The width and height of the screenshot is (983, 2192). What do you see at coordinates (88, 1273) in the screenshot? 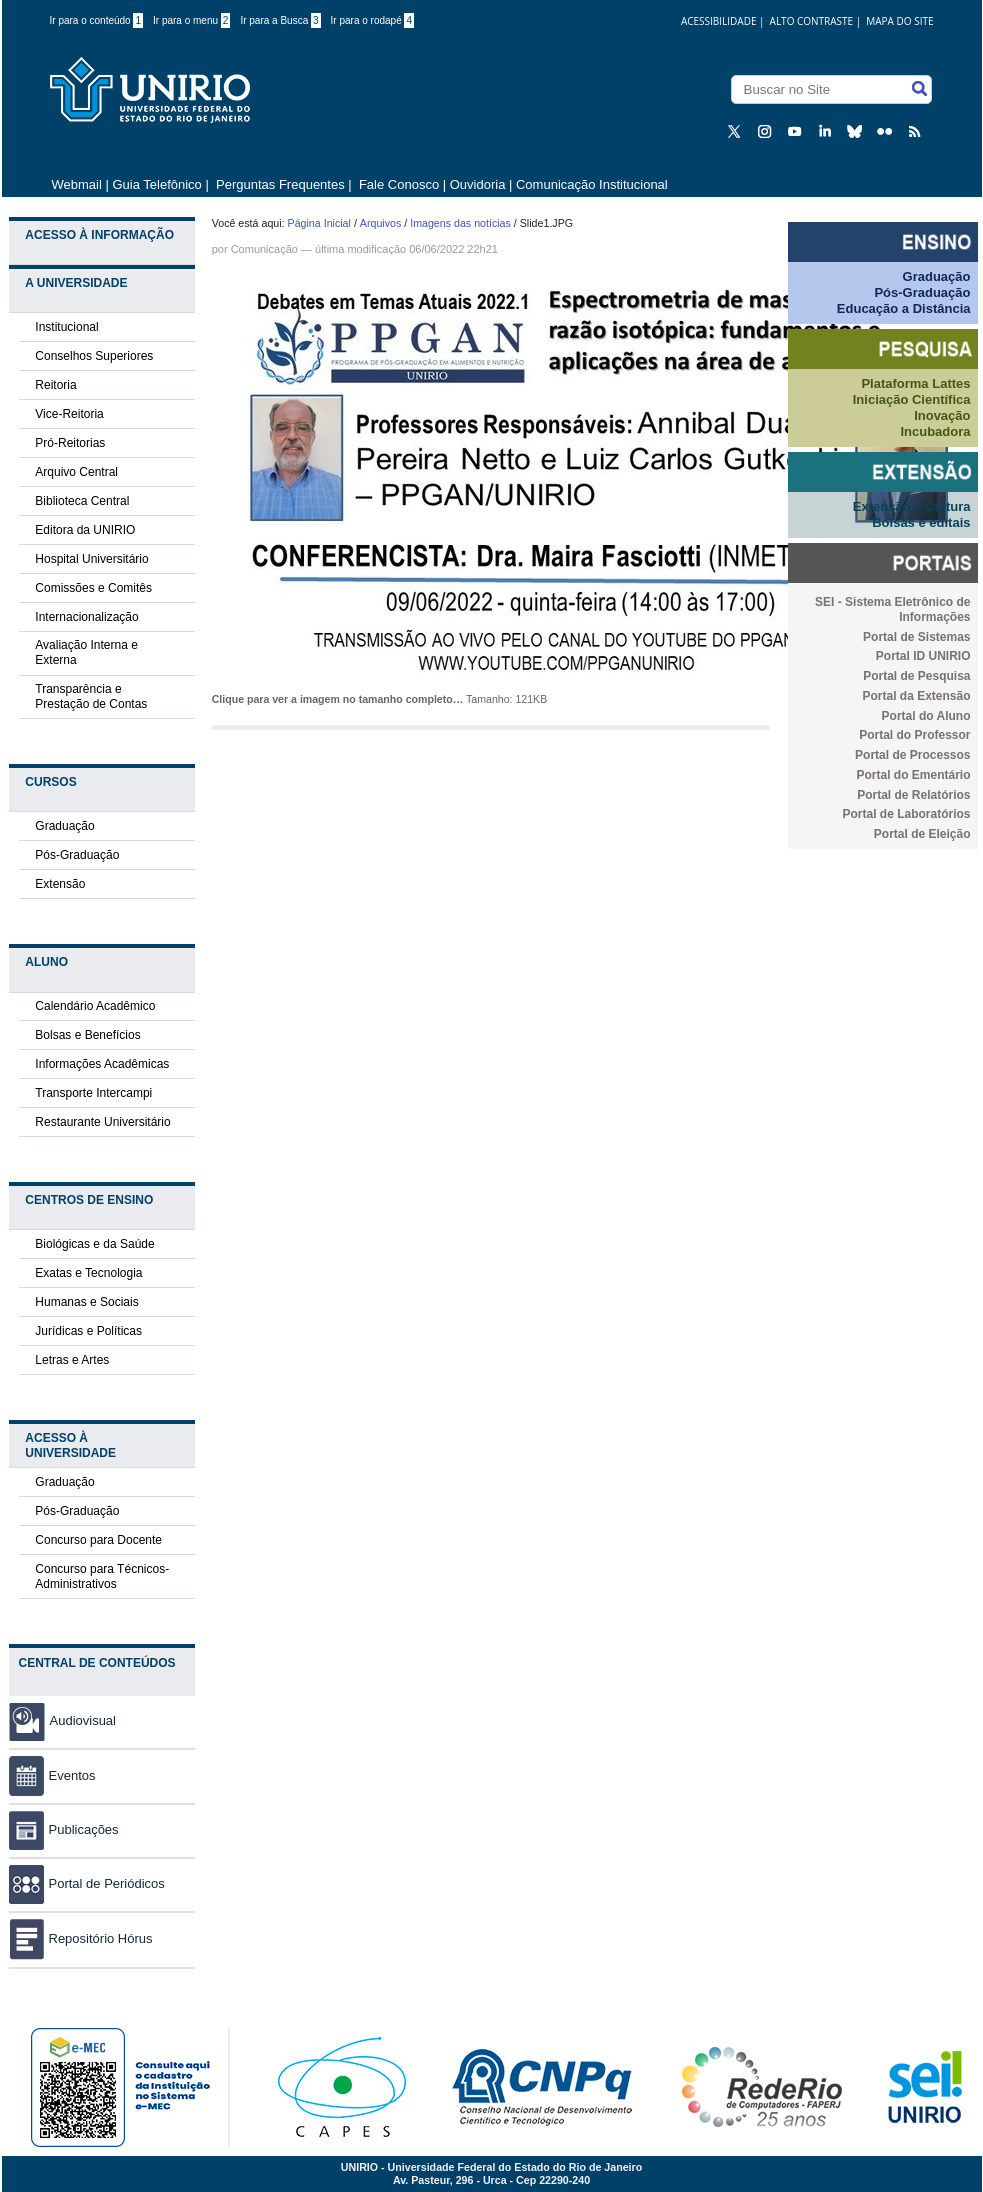
I see `Exatas e Tecnologia` at bounding box center [88, 1273].